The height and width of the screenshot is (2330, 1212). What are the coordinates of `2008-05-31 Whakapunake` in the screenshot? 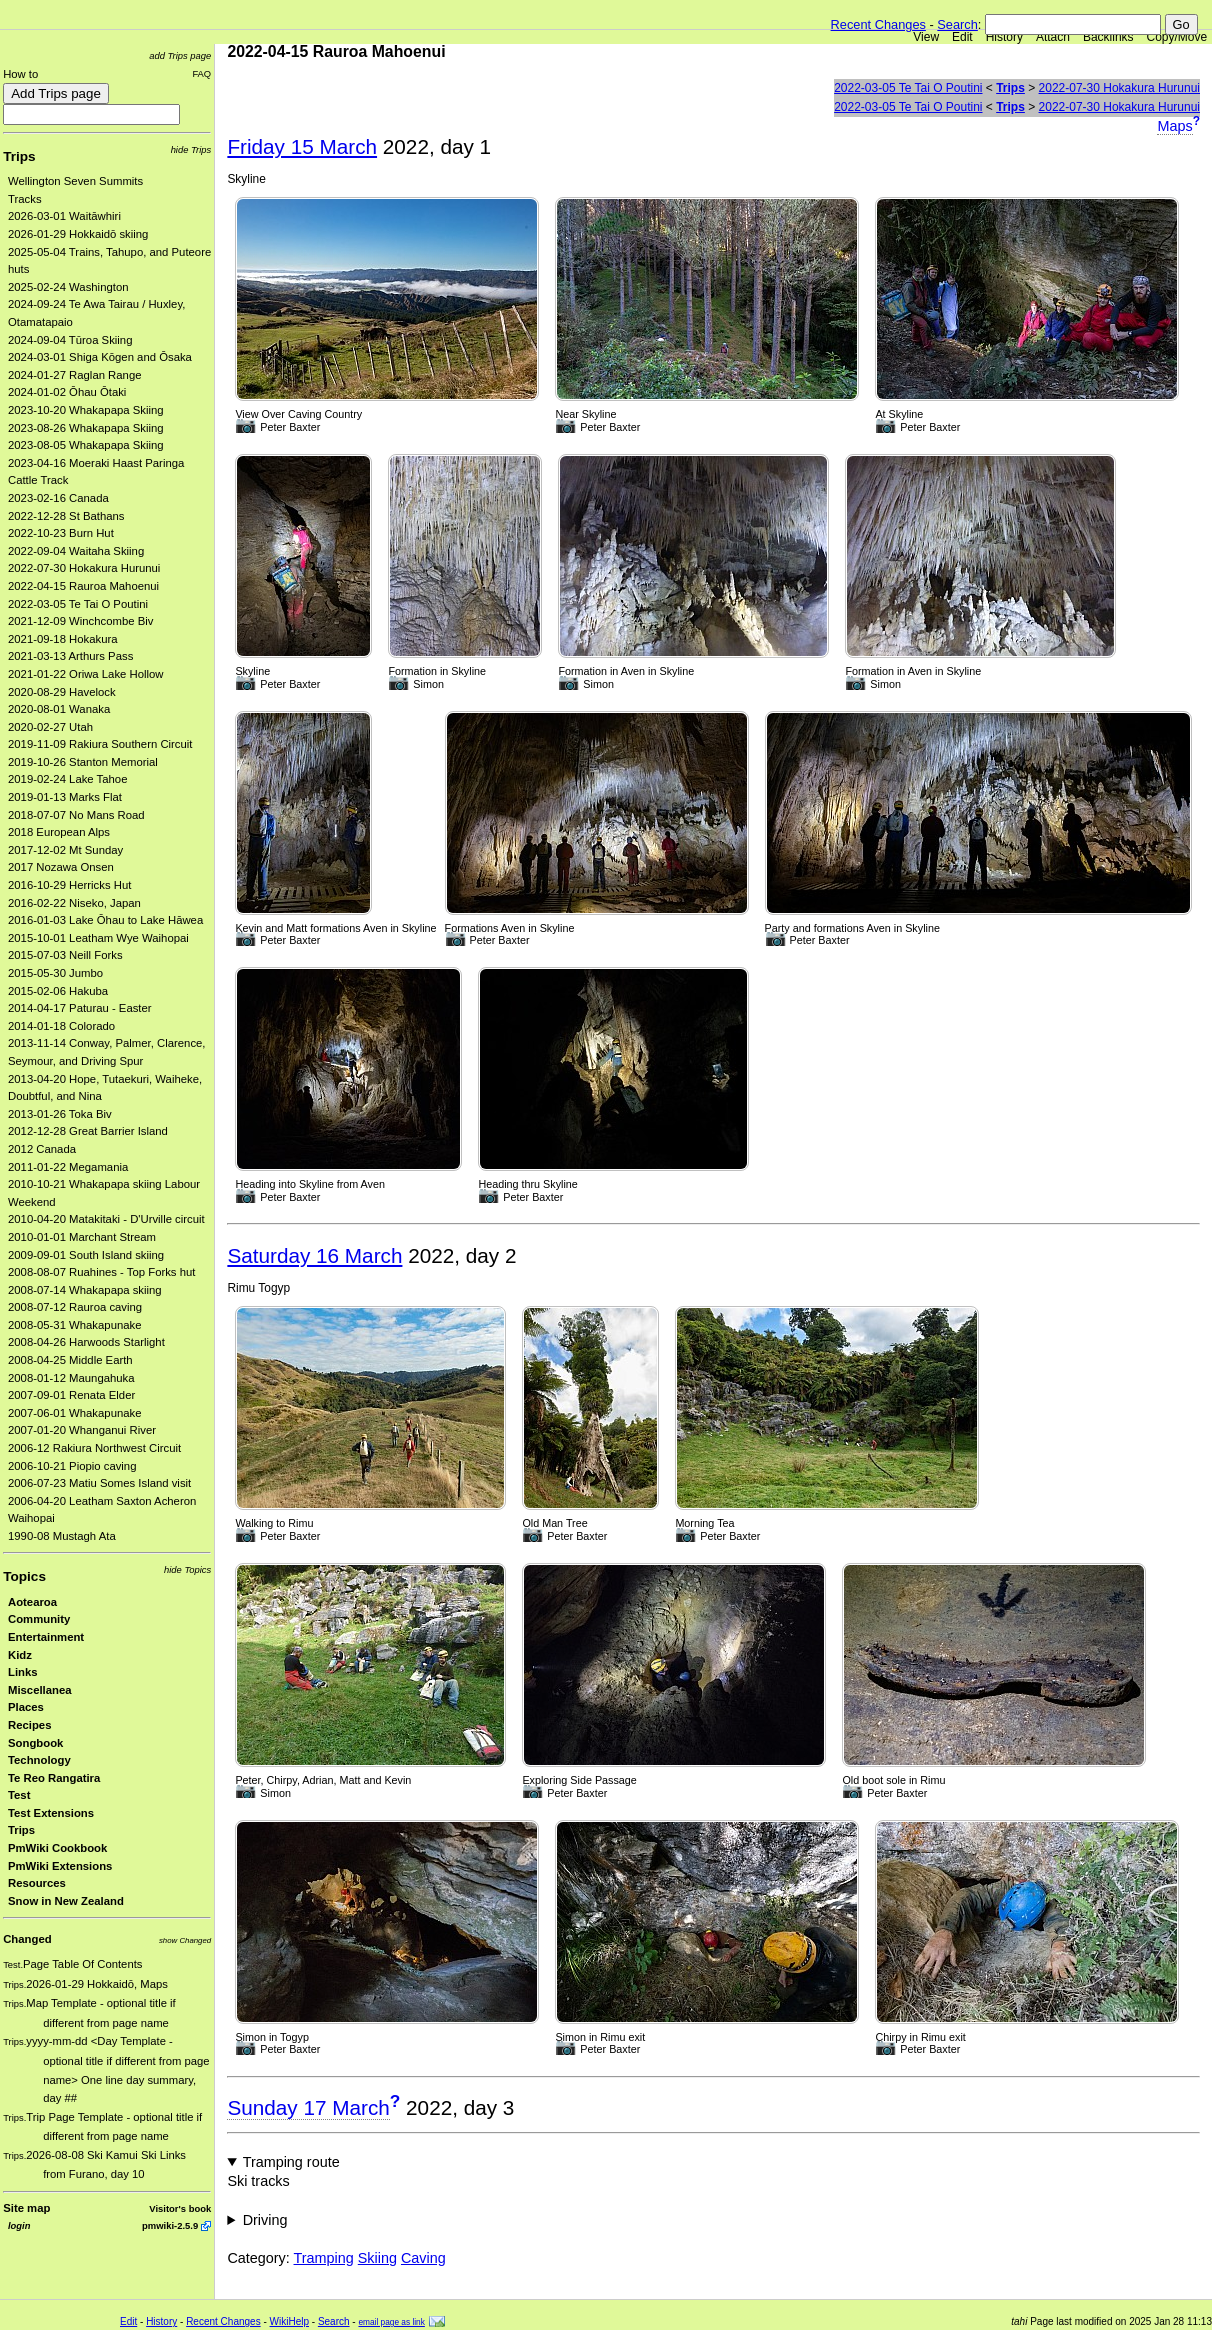 It's located at (75, 1325).